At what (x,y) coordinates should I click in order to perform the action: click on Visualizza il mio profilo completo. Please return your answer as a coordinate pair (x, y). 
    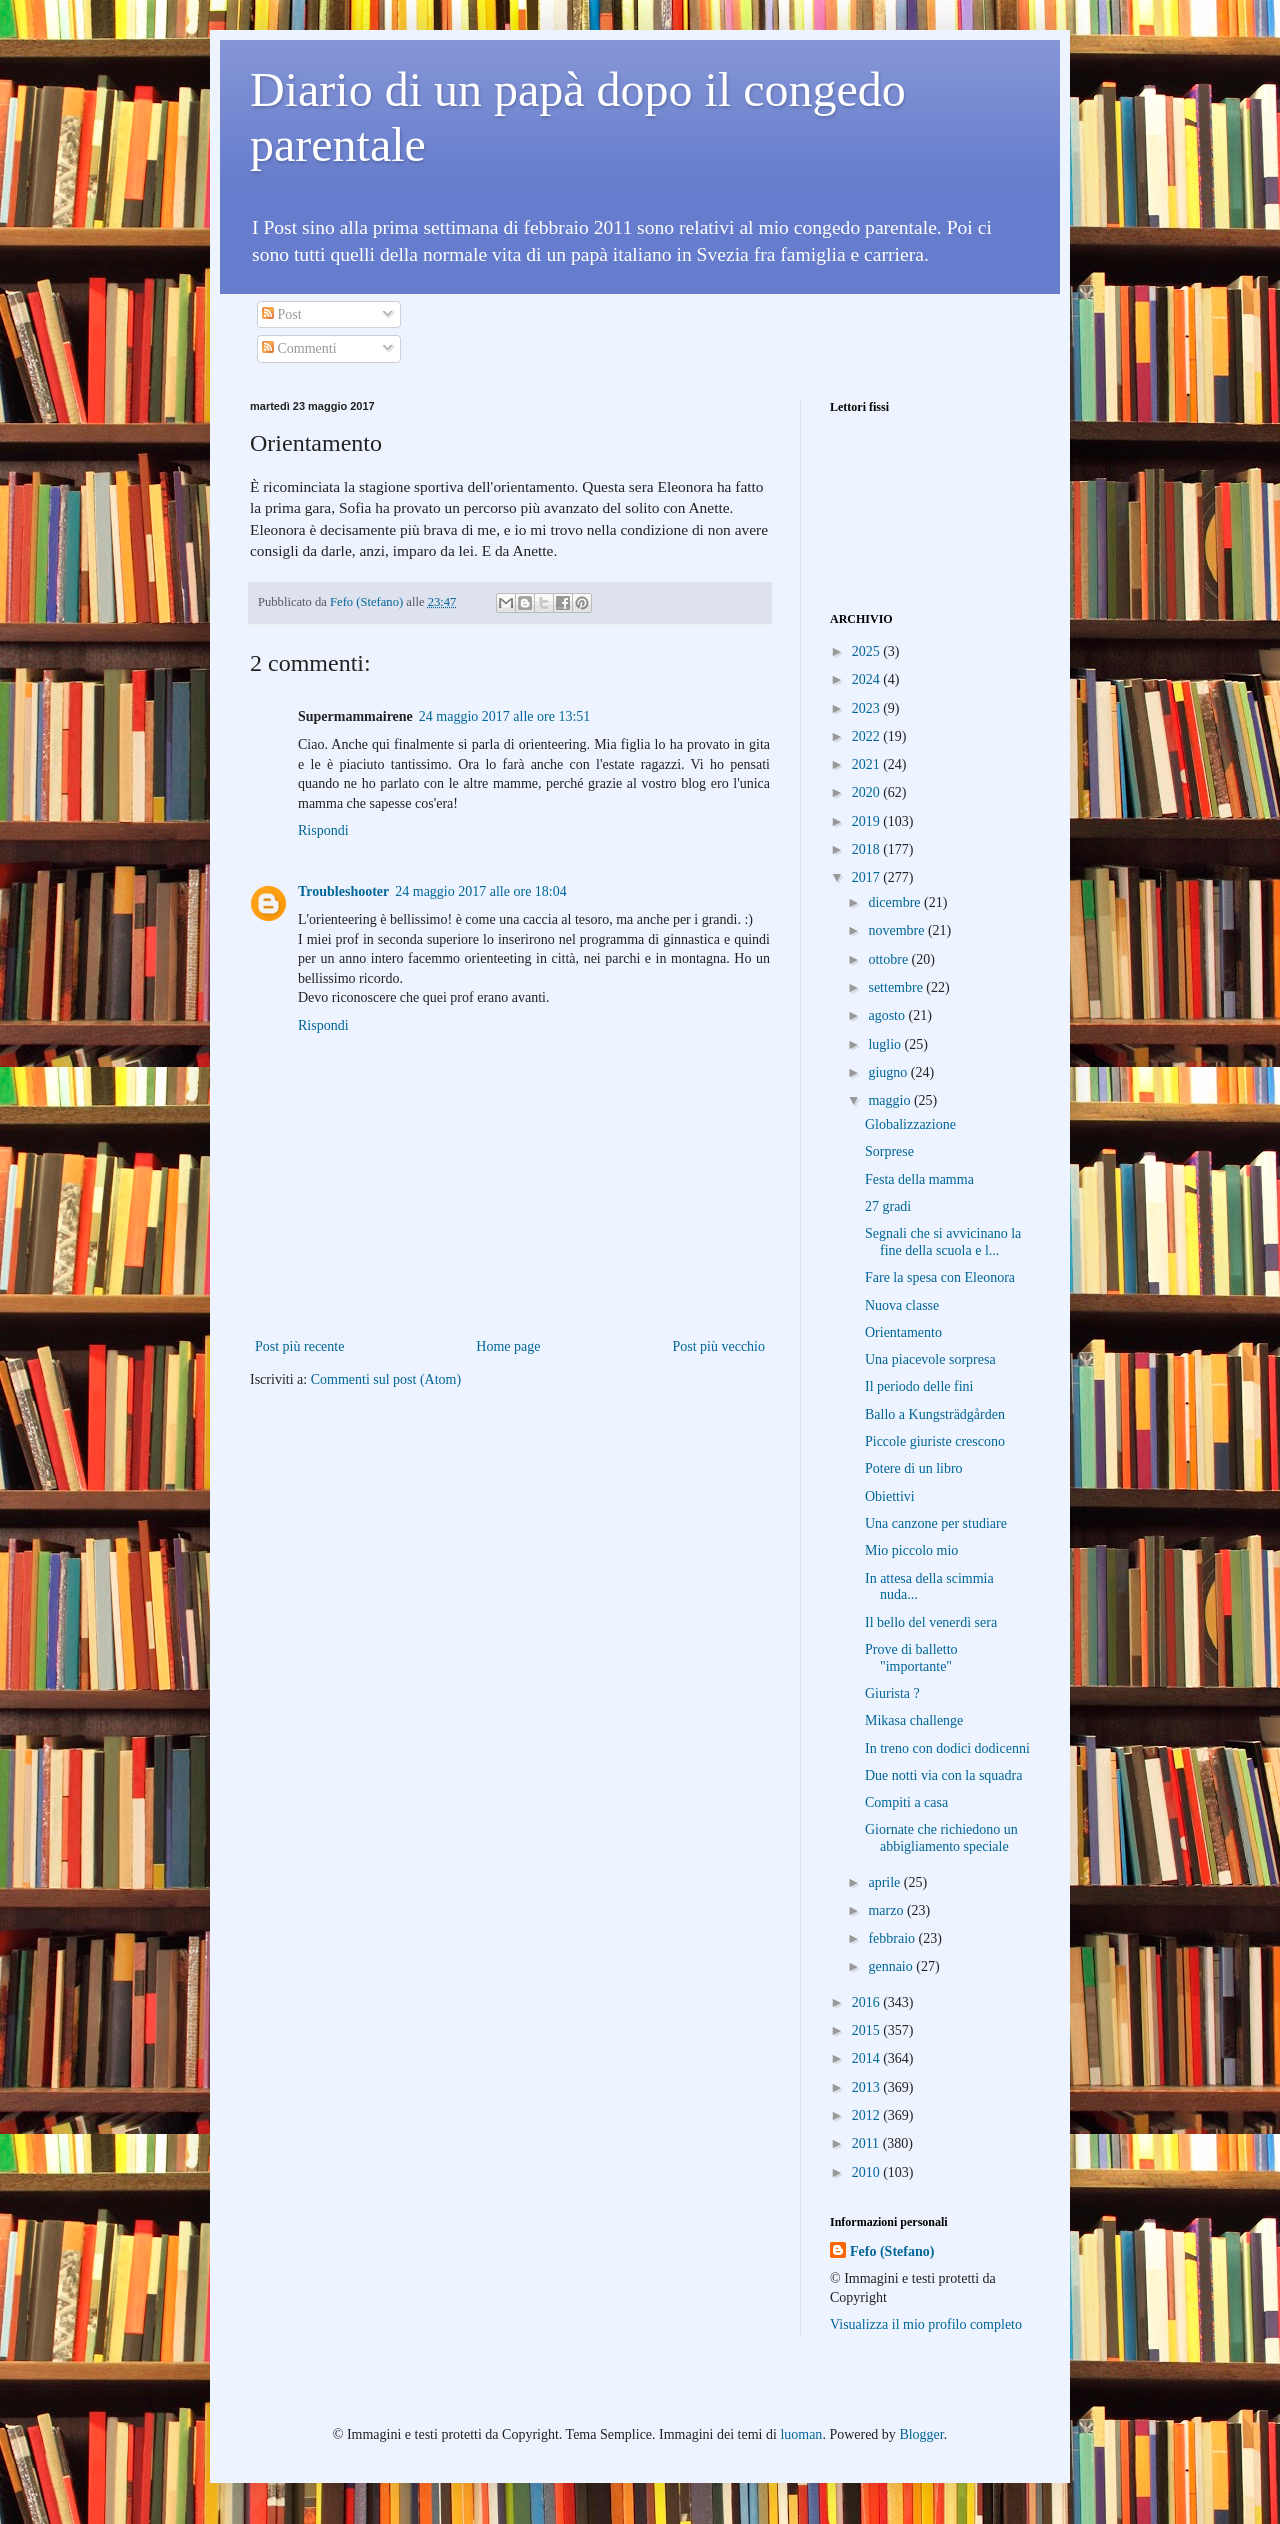
    Looking at the image, I should click on (926, 2324).